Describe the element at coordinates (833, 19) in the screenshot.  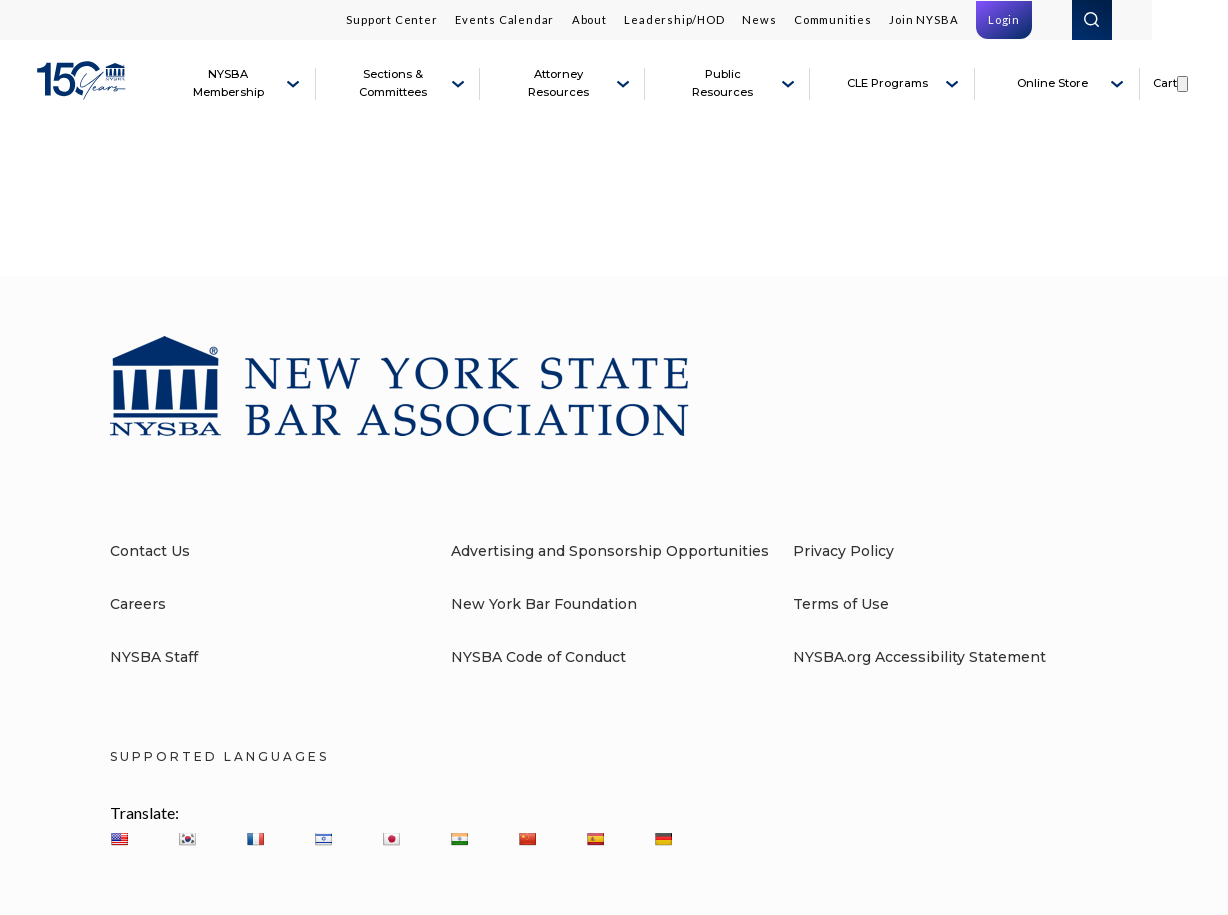
I see `Communities` at that location.